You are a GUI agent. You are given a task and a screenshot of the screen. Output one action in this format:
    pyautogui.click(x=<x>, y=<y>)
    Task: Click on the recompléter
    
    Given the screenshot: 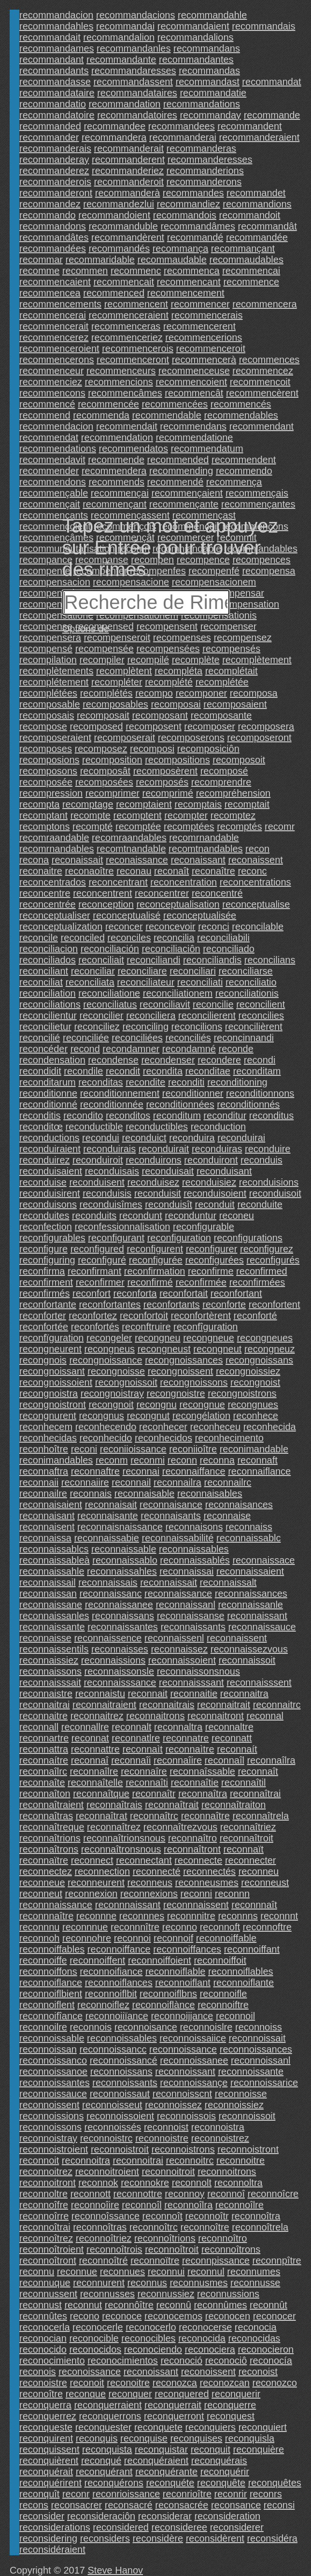 What is the action you would take?
    pyautogui.click(x=116, y=682)
    